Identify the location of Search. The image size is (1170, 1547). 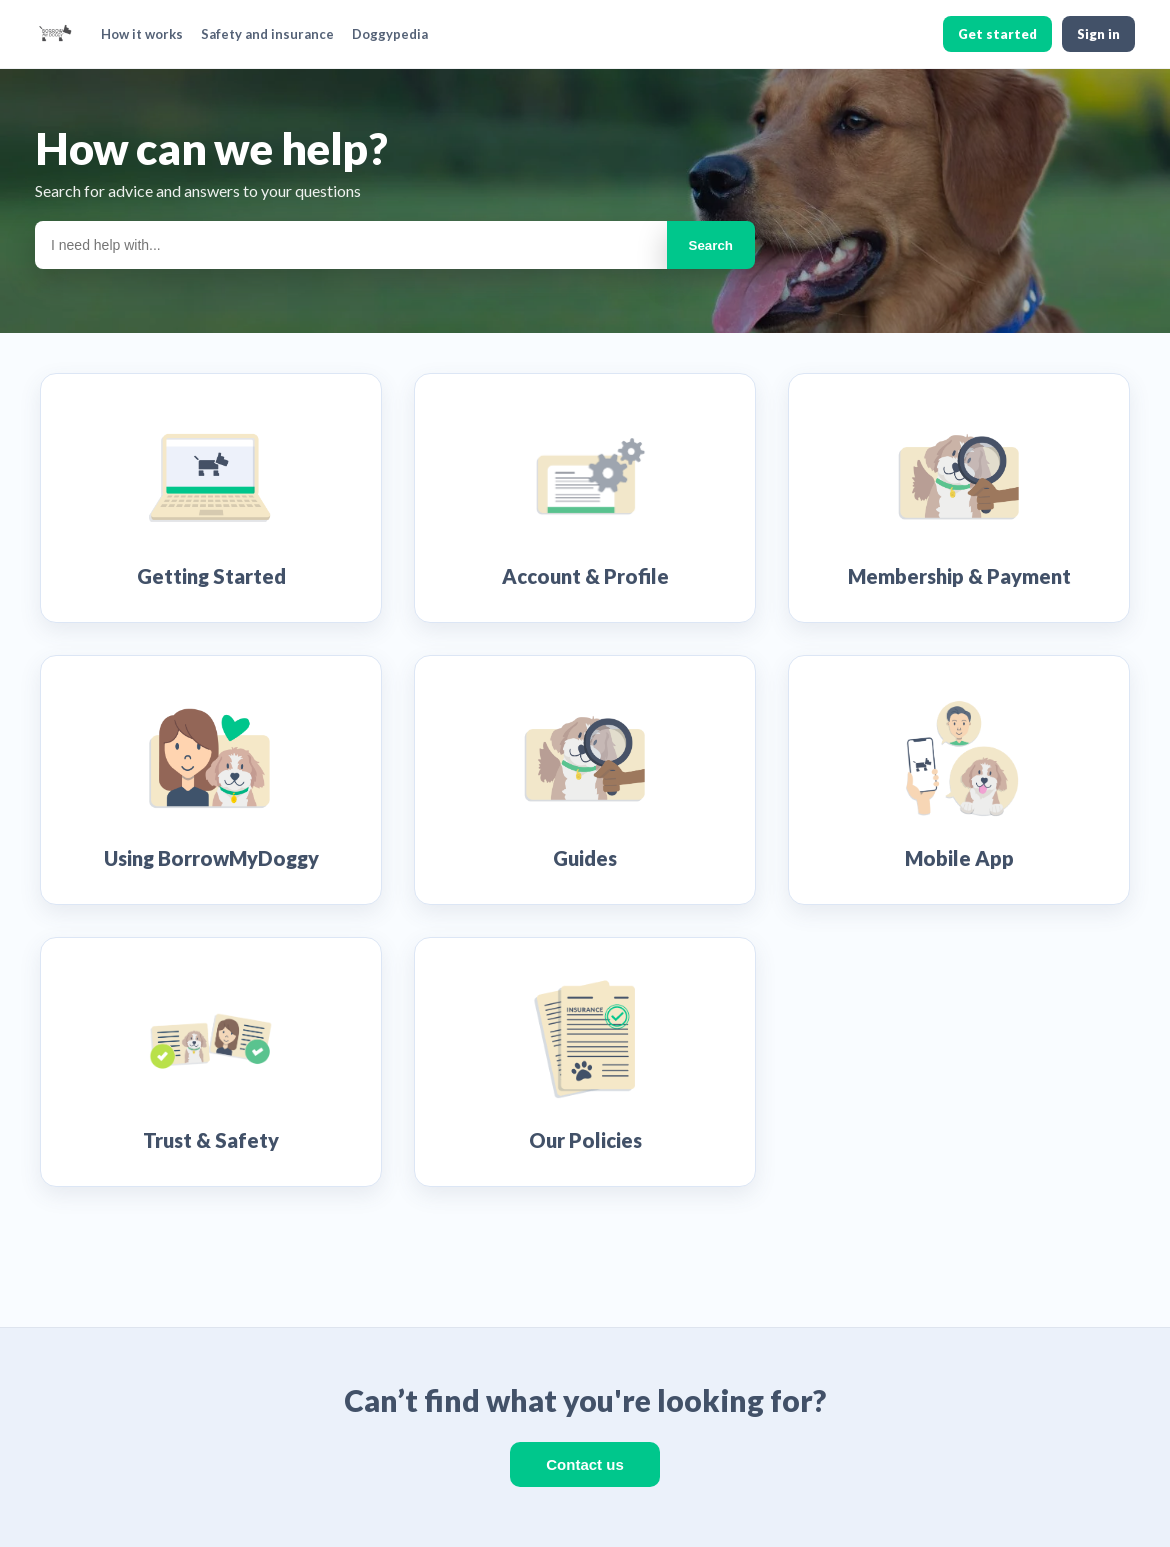
(711, 245).